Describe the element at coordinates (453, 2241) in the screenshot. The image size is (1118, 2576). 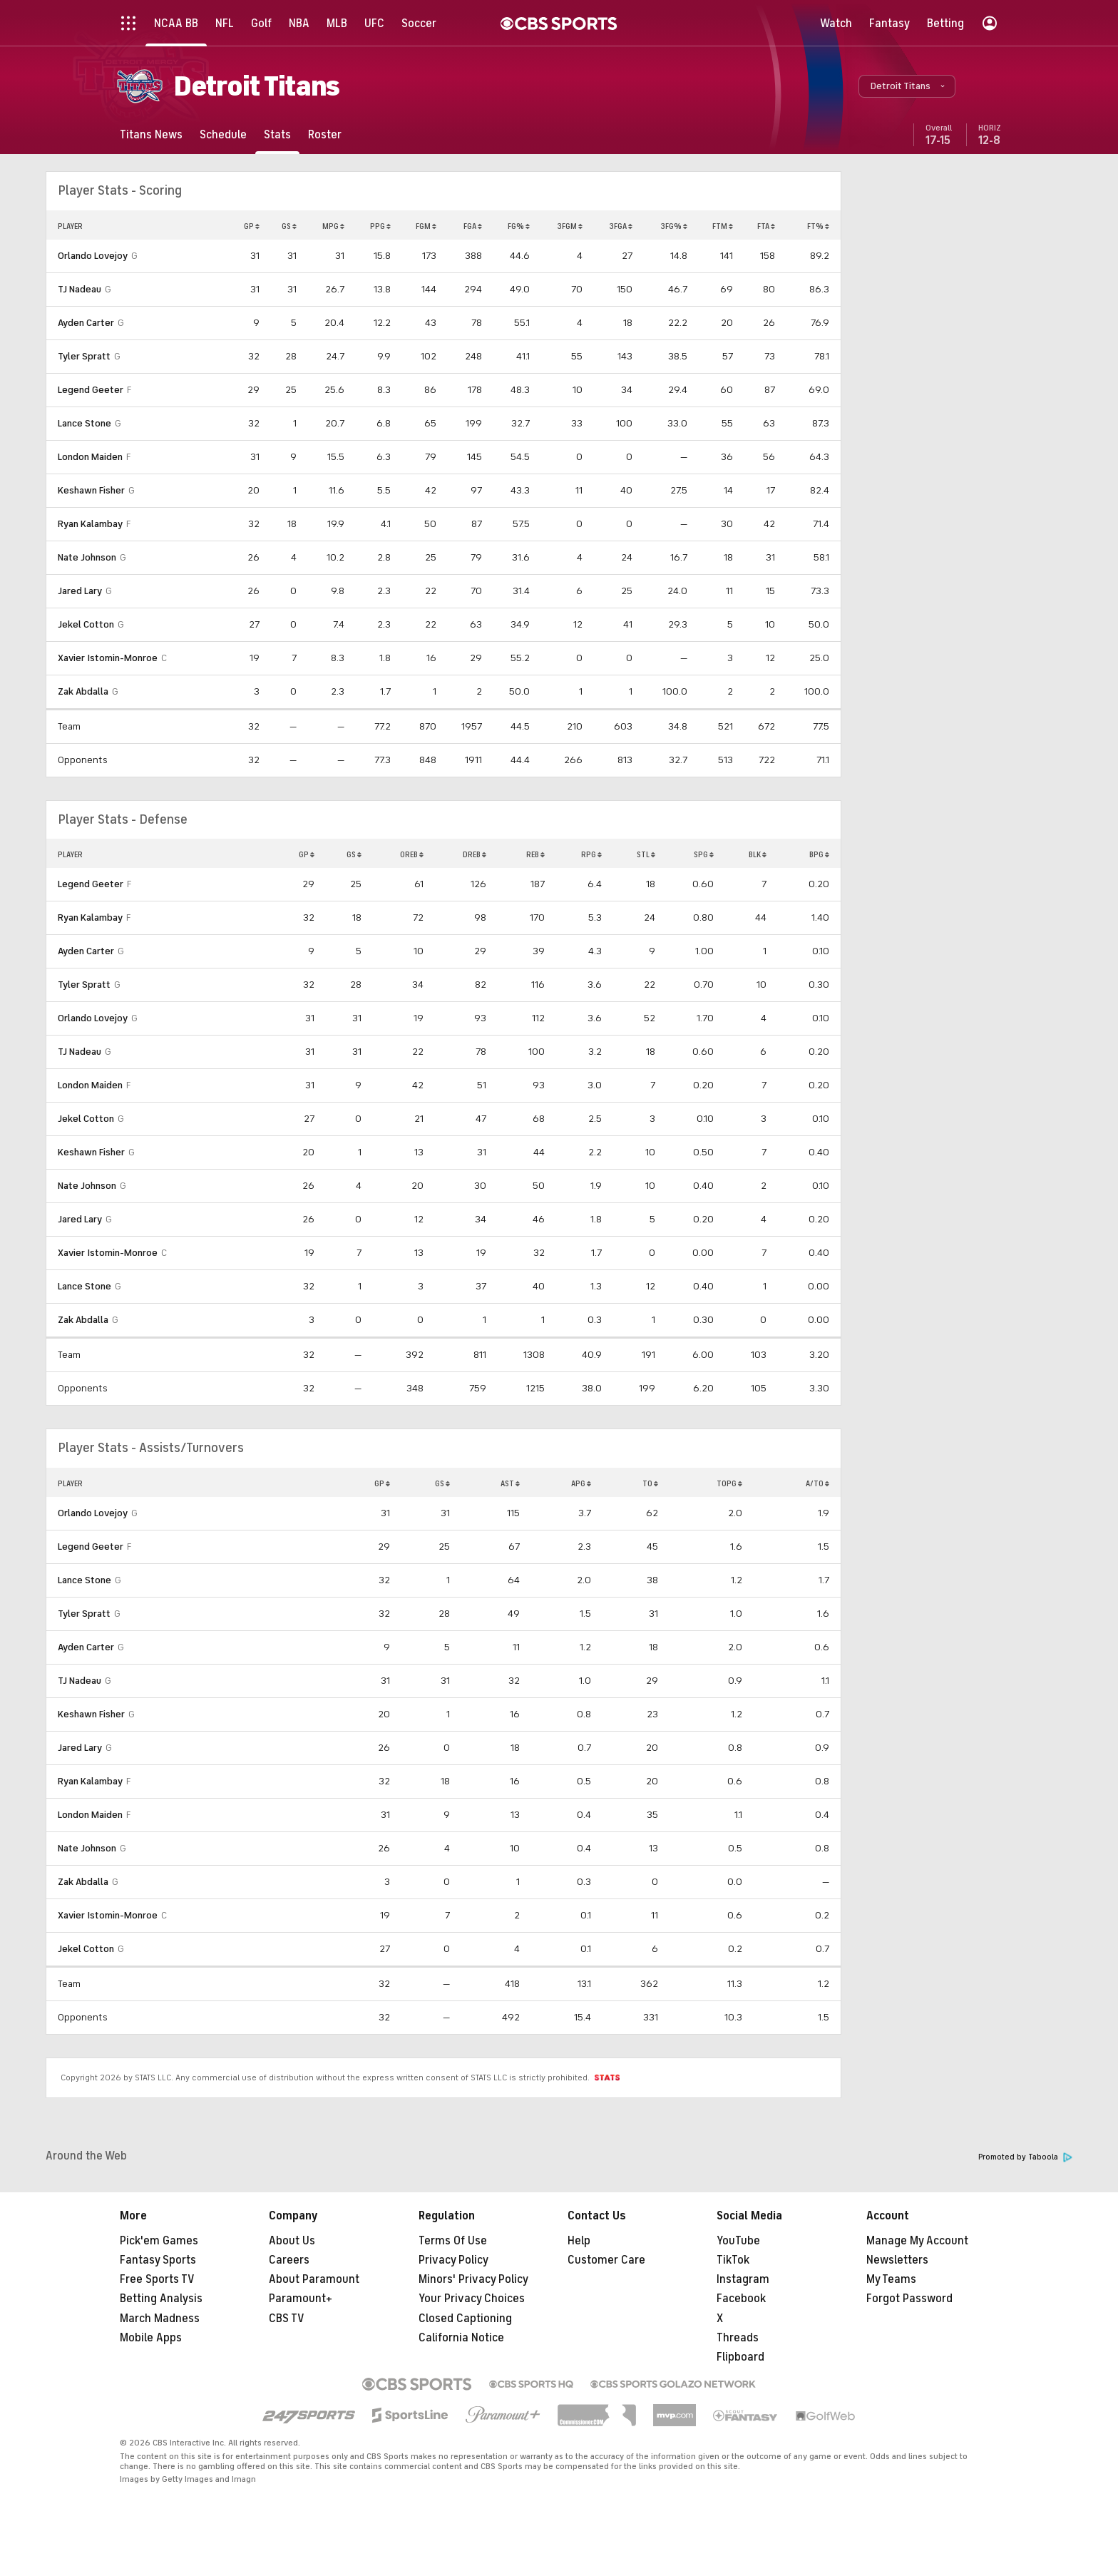
I see `Terms Of Use` at that location.